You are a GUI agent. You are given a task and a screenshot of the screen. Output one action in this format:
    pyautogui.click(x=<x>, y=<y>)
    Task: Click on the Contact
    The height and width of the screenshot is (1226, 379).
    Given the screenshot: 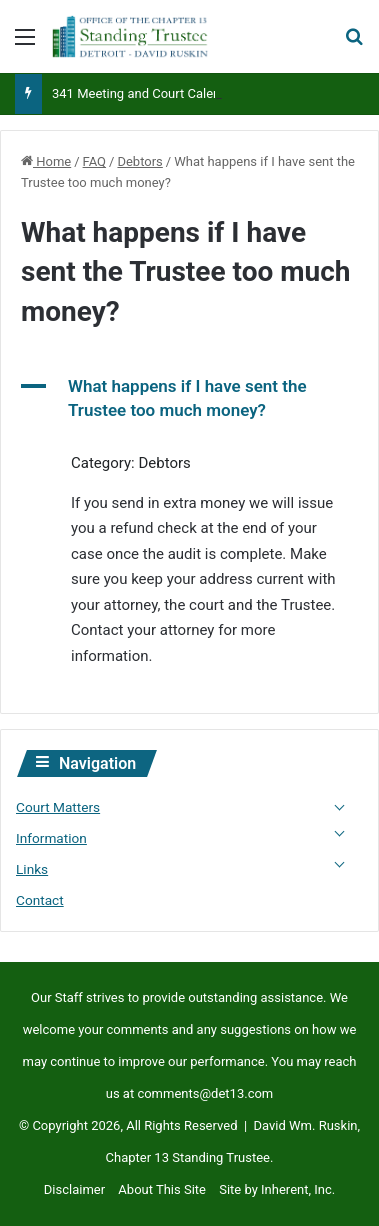 What is the action you would take?
    pyautogui.click(x=40, y=900)
    